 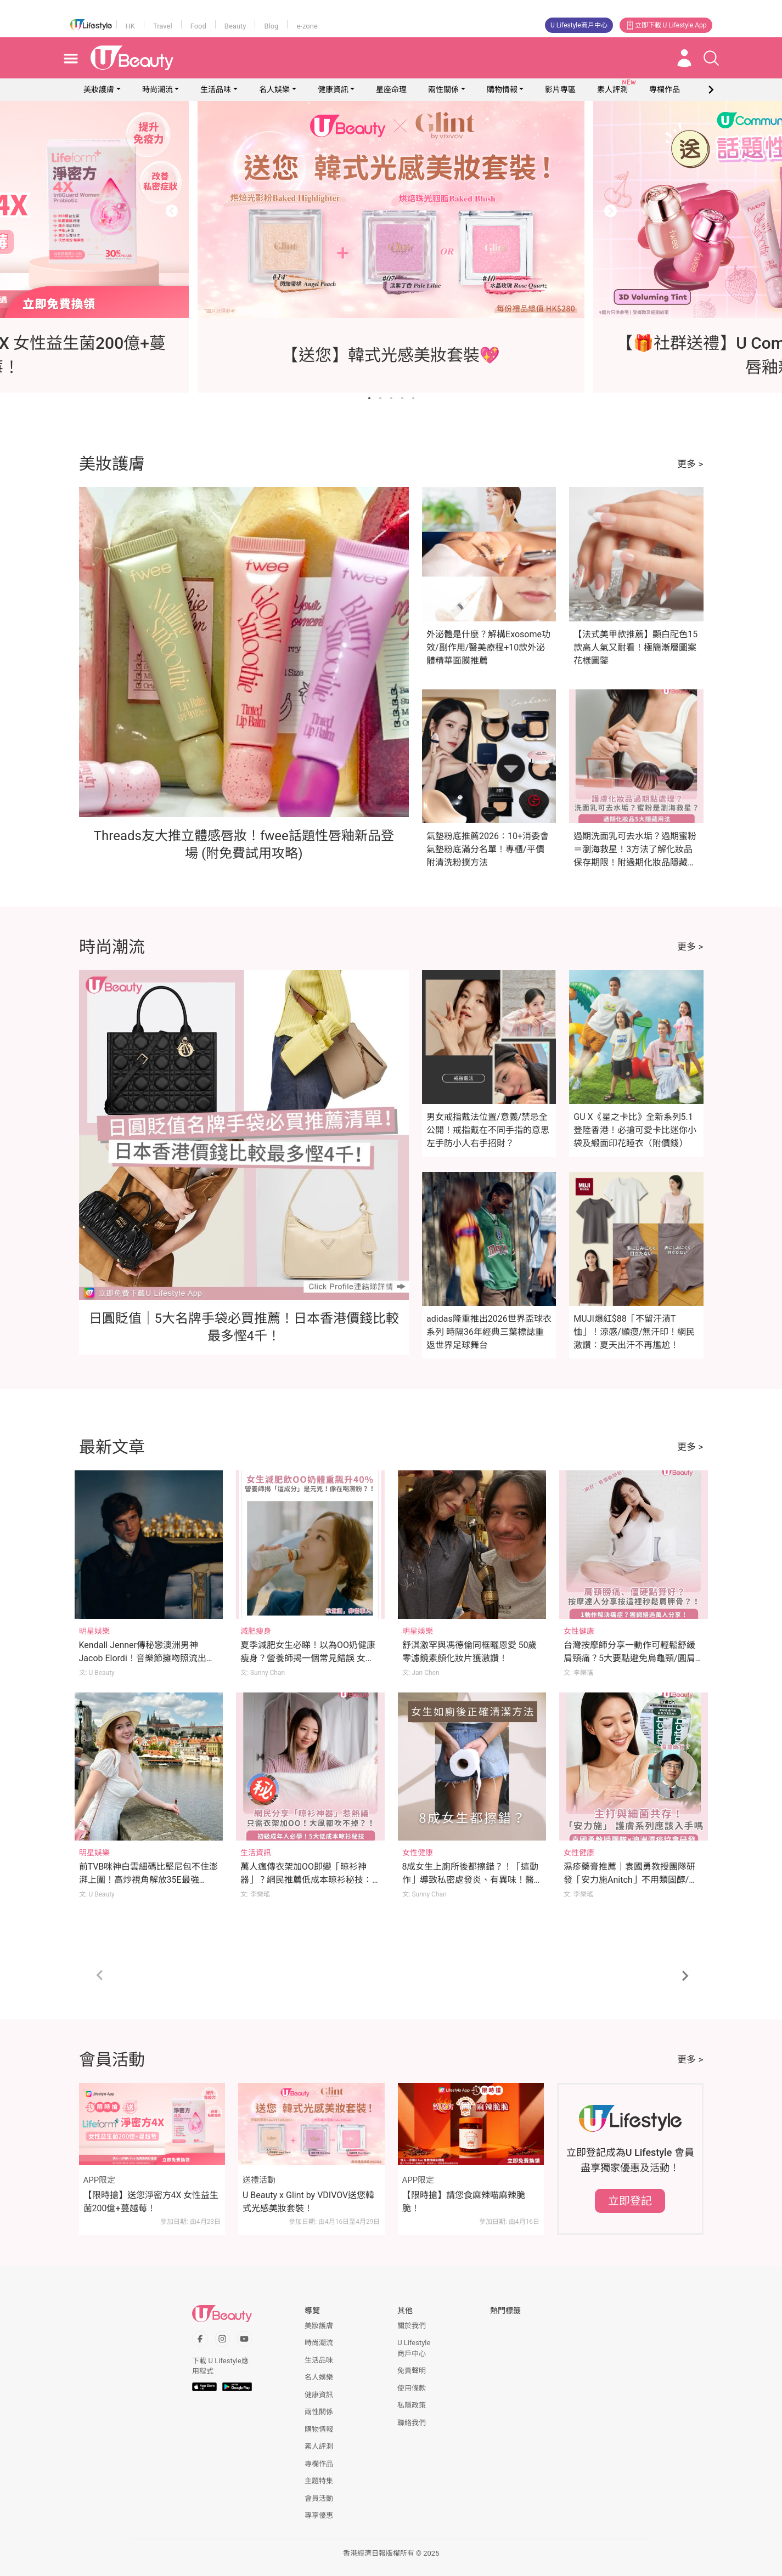 I want to click on 減肥瘦身 [Category: 減肥瘦身], so click(x=255, y=1631).